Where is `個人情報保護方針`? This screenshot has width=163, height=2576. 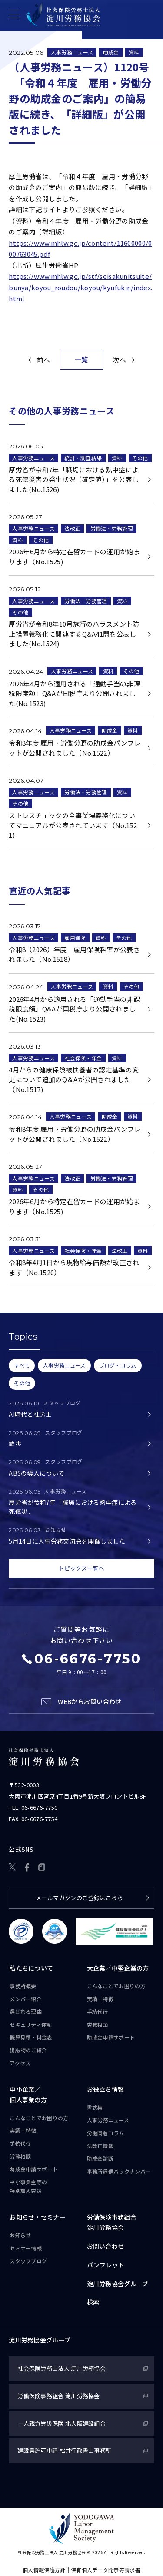 個人情報保護方針 is located at coordinates (44, 2569).